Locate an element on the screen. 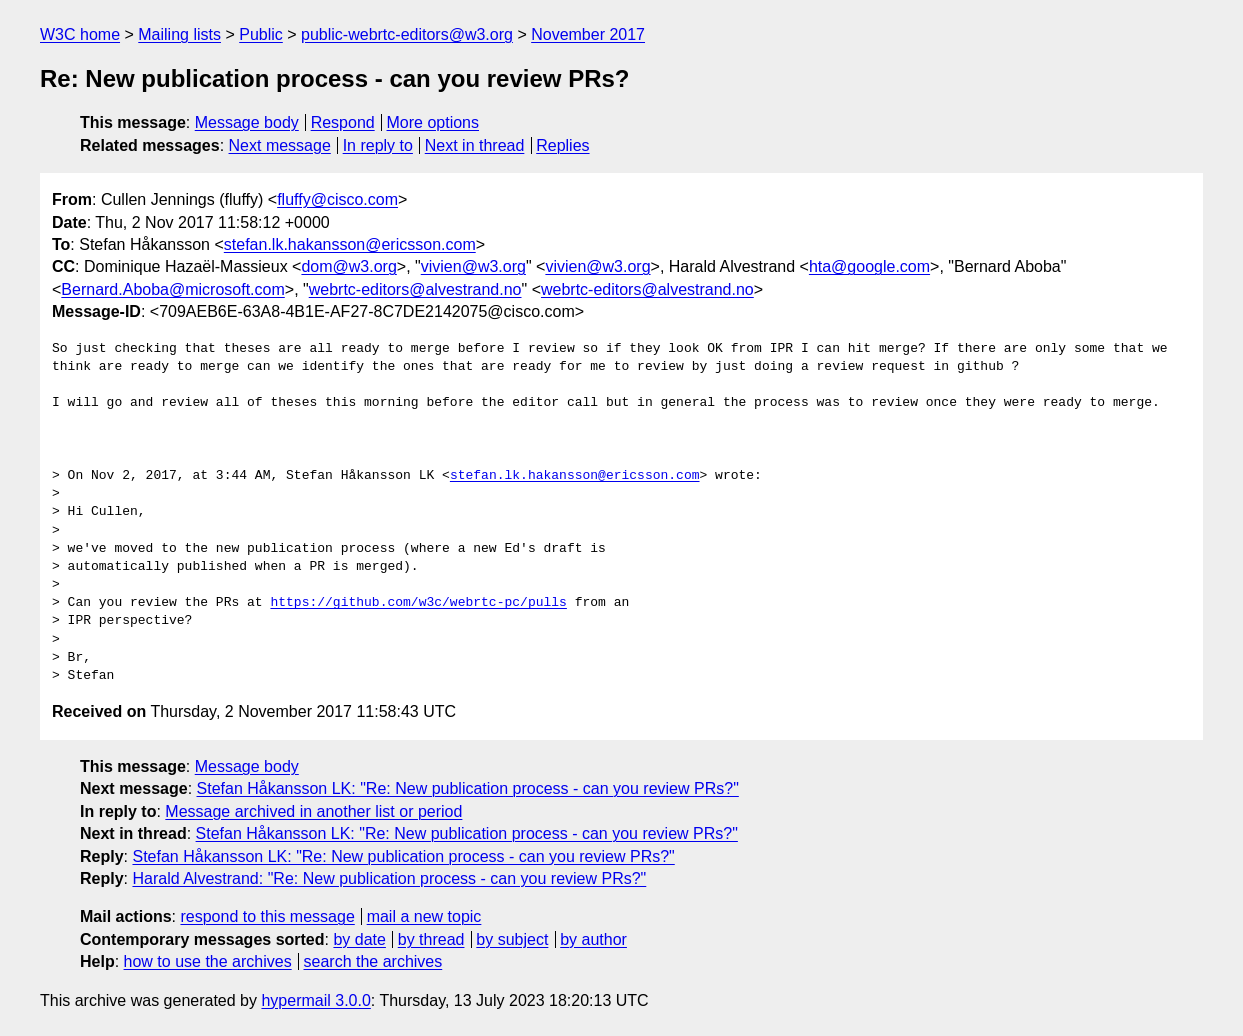  dom@w3.org is located at coordinates (348, 266).